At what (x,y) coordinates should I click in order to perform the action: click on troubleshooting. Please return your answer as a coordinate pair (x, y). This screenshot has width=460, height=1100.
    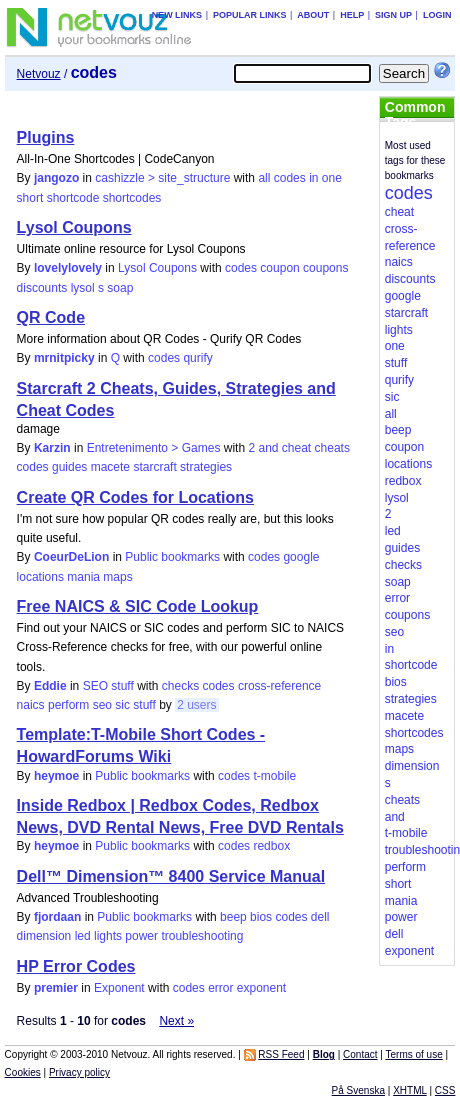
    Looking at the image, I should click on (202, 936).